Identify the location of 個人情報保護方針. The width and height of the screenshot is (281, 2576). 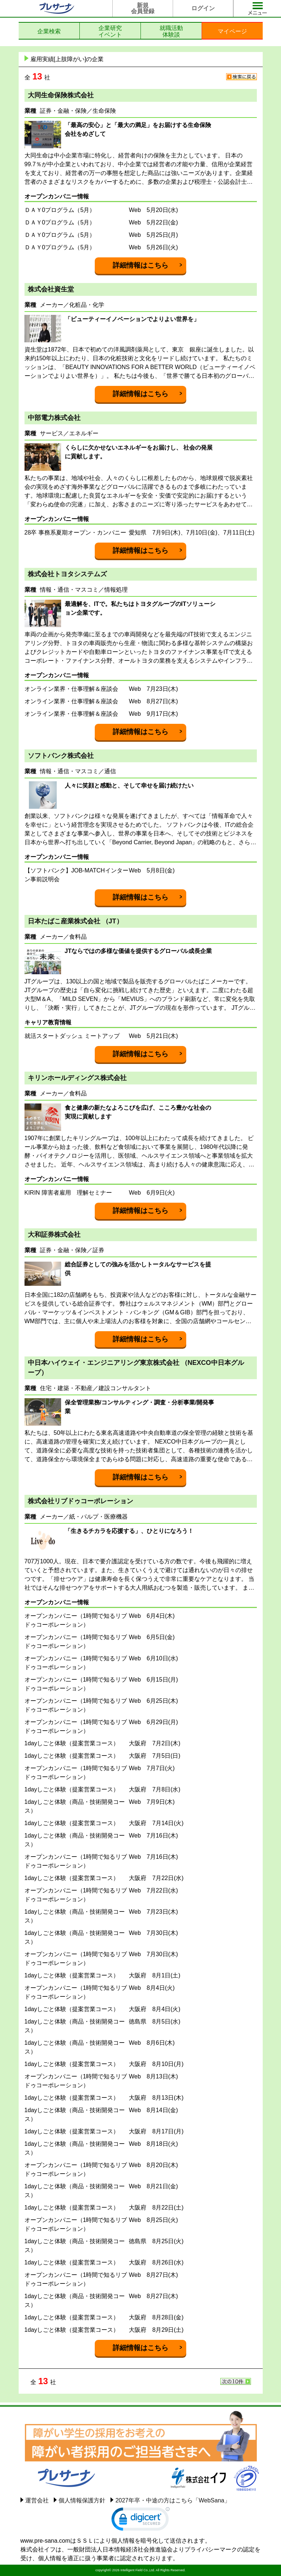
(82, 2500).